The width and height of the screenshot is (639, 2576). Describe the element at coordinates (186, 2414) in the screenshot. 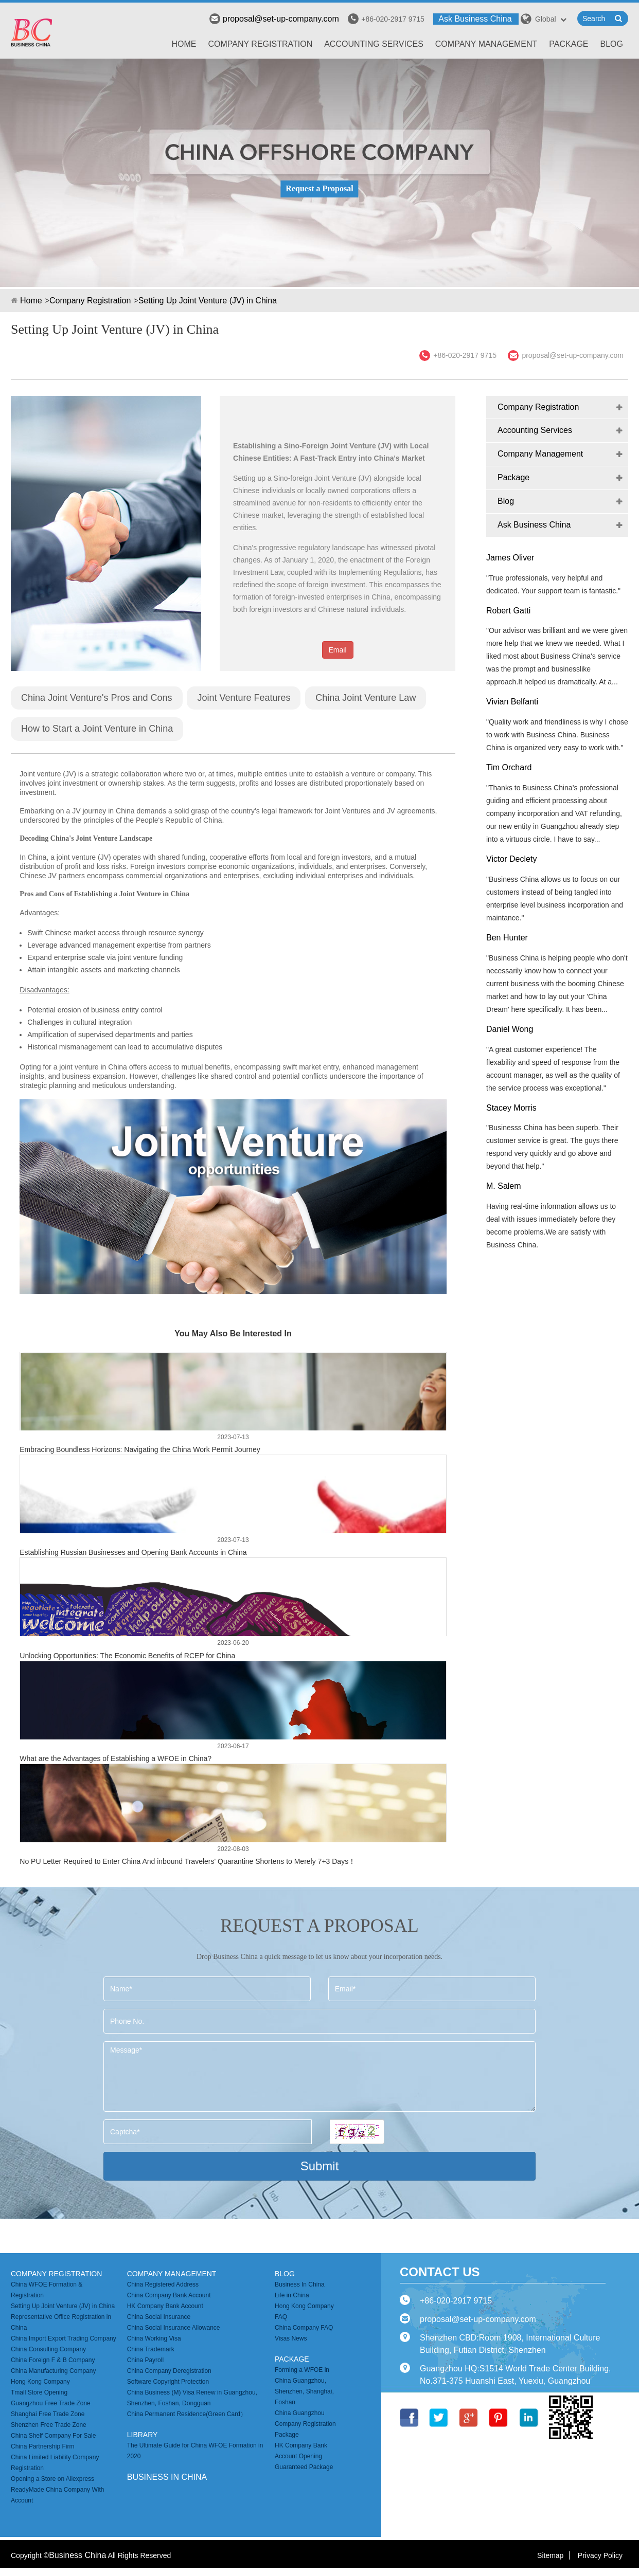

I see `China Permanent Residence(Green Card）` at that location.